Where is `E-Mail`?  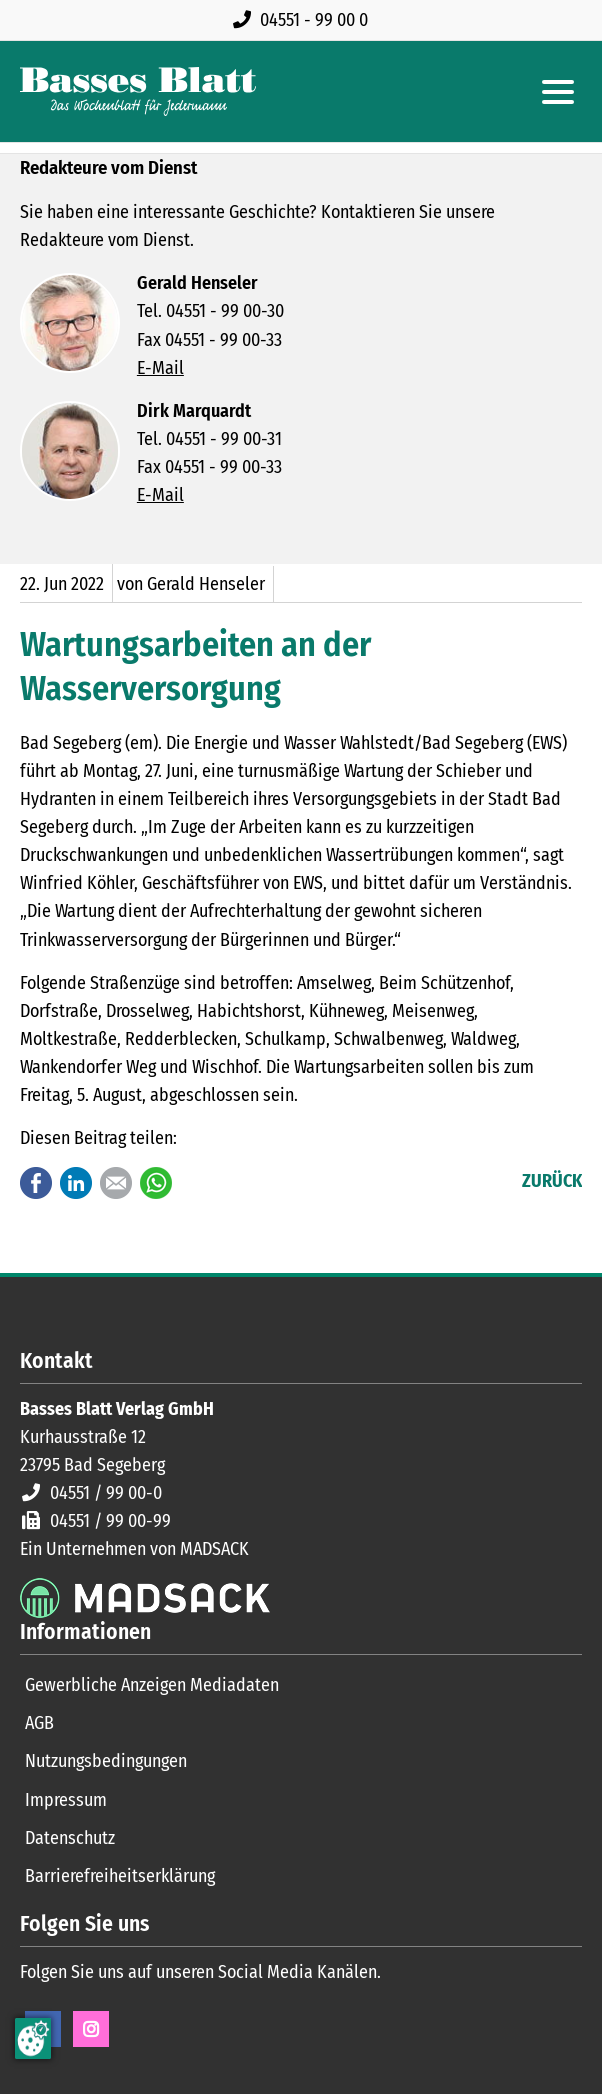
E-Mail is located at coordinates (160, 368).